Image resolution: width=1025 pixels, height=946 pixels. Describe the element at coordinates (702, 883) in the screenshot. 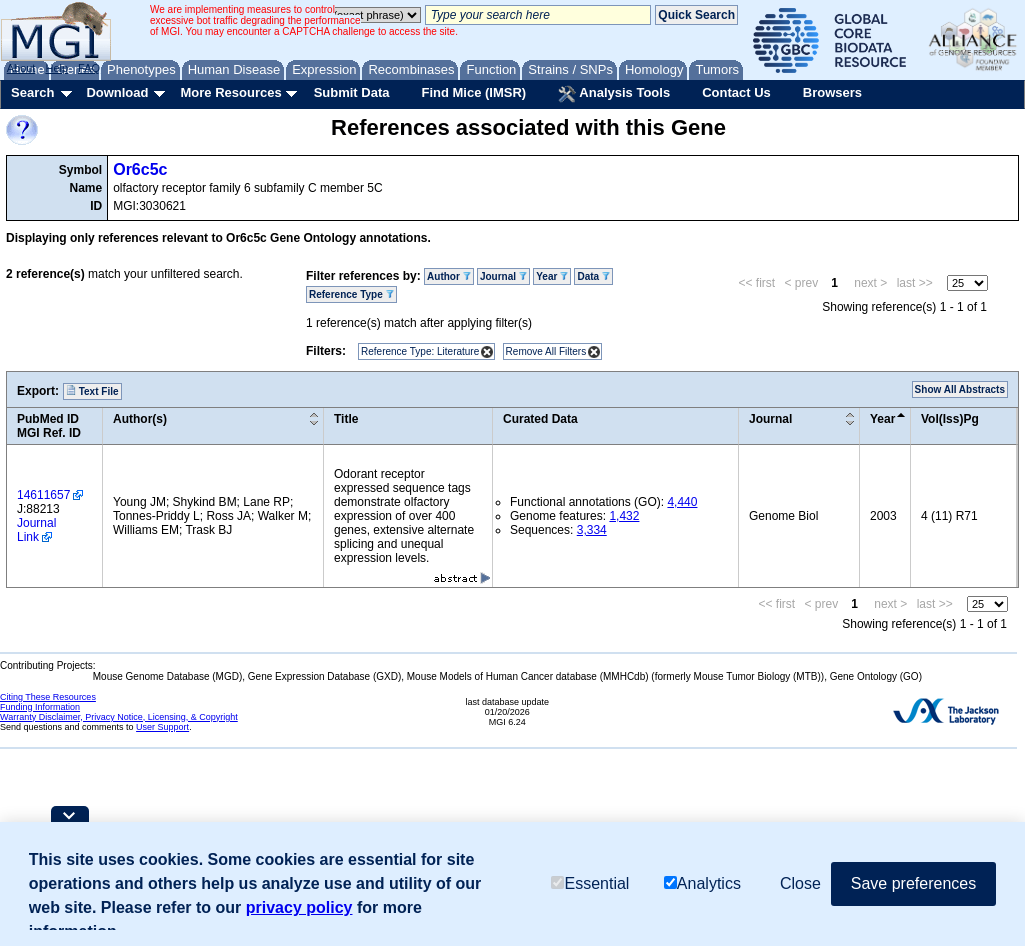

I see `Analytics` at that location.